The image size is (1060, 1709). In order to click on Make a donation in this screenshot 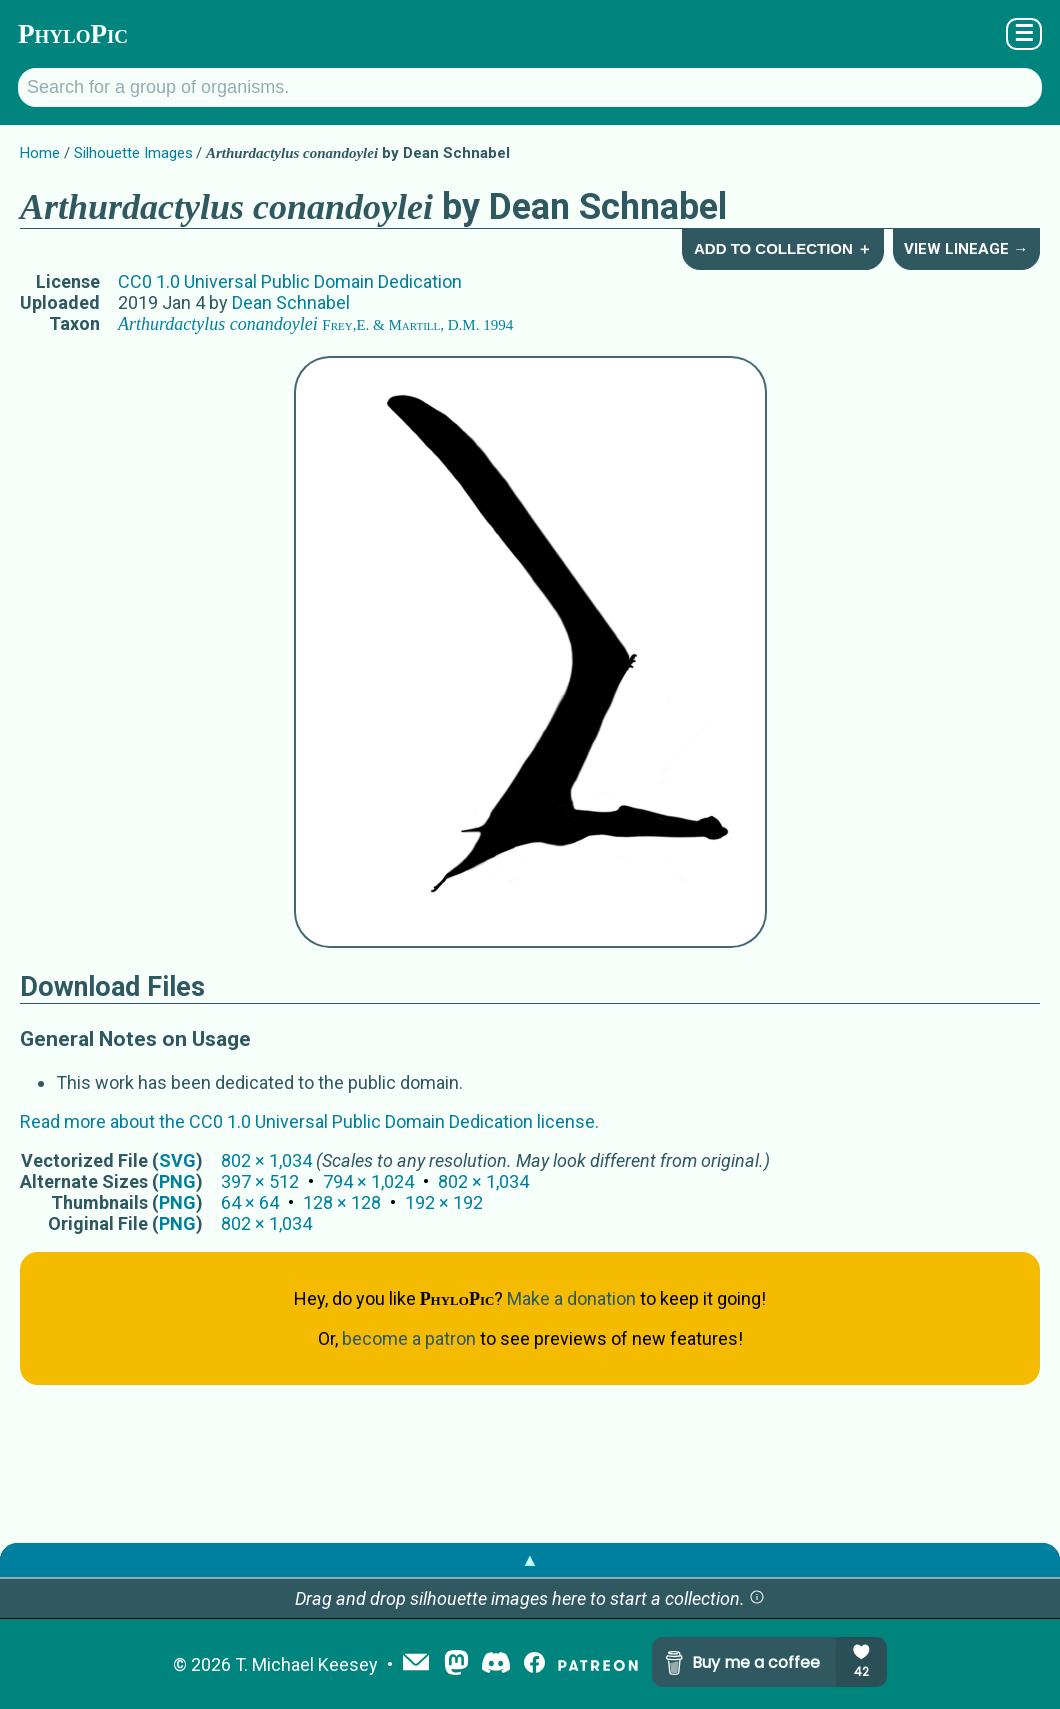, I will do `click(571, 1298)`.